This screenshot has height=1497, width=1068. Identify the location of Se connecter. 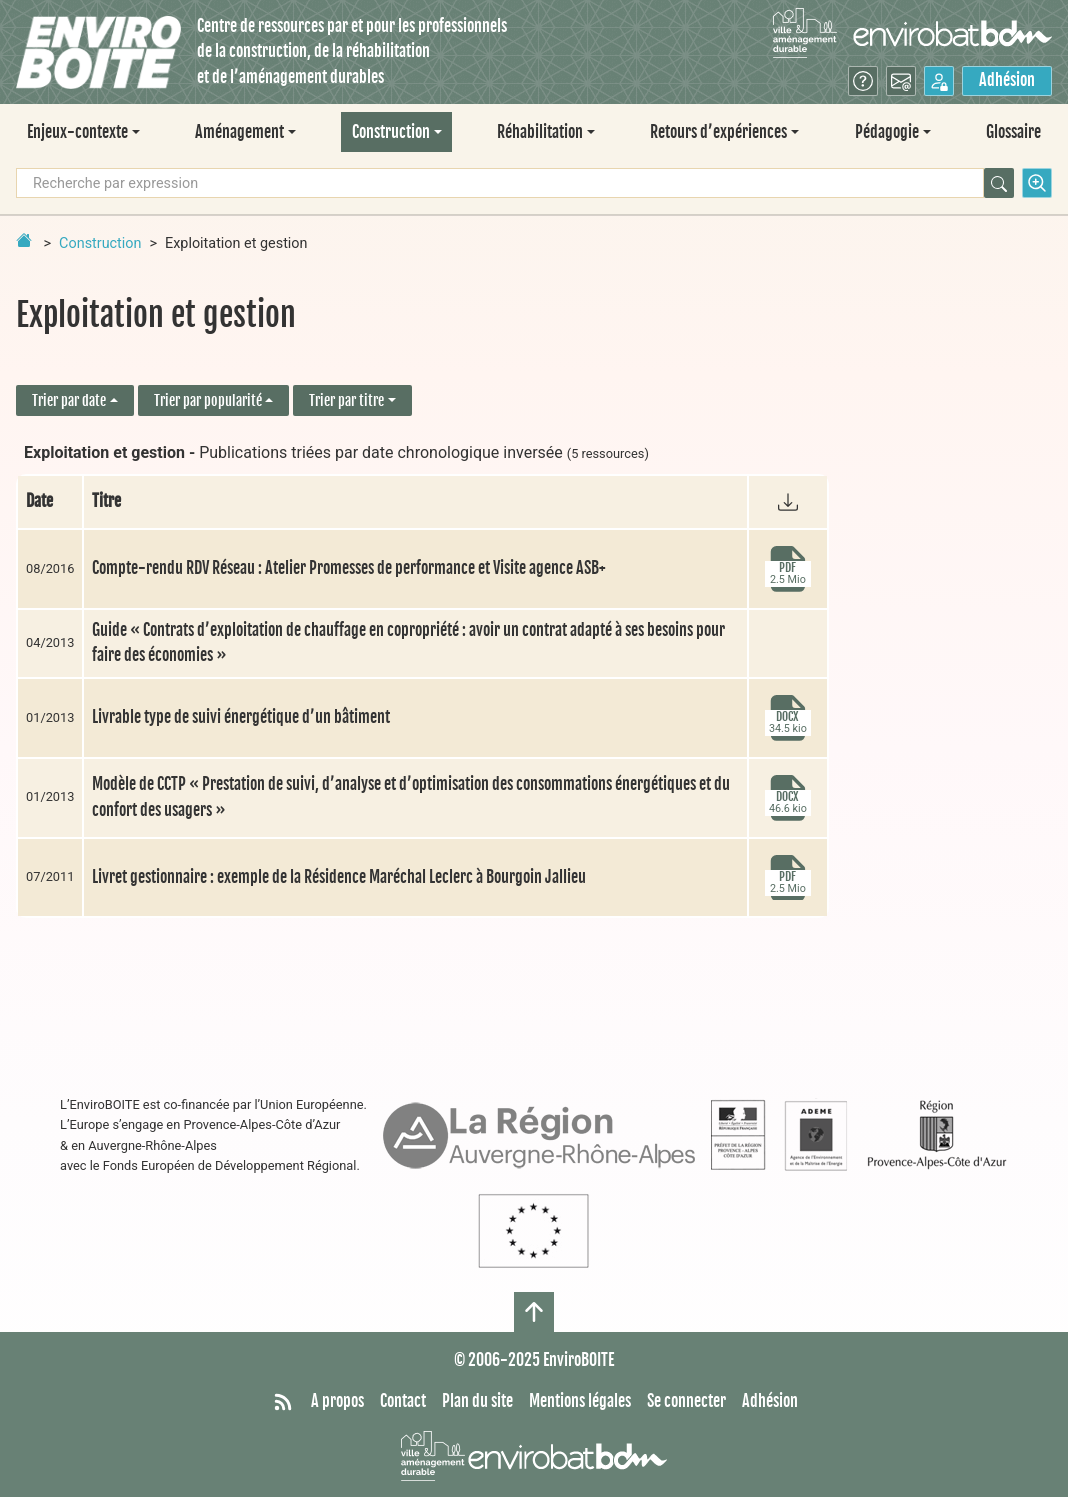
(686, 1401).